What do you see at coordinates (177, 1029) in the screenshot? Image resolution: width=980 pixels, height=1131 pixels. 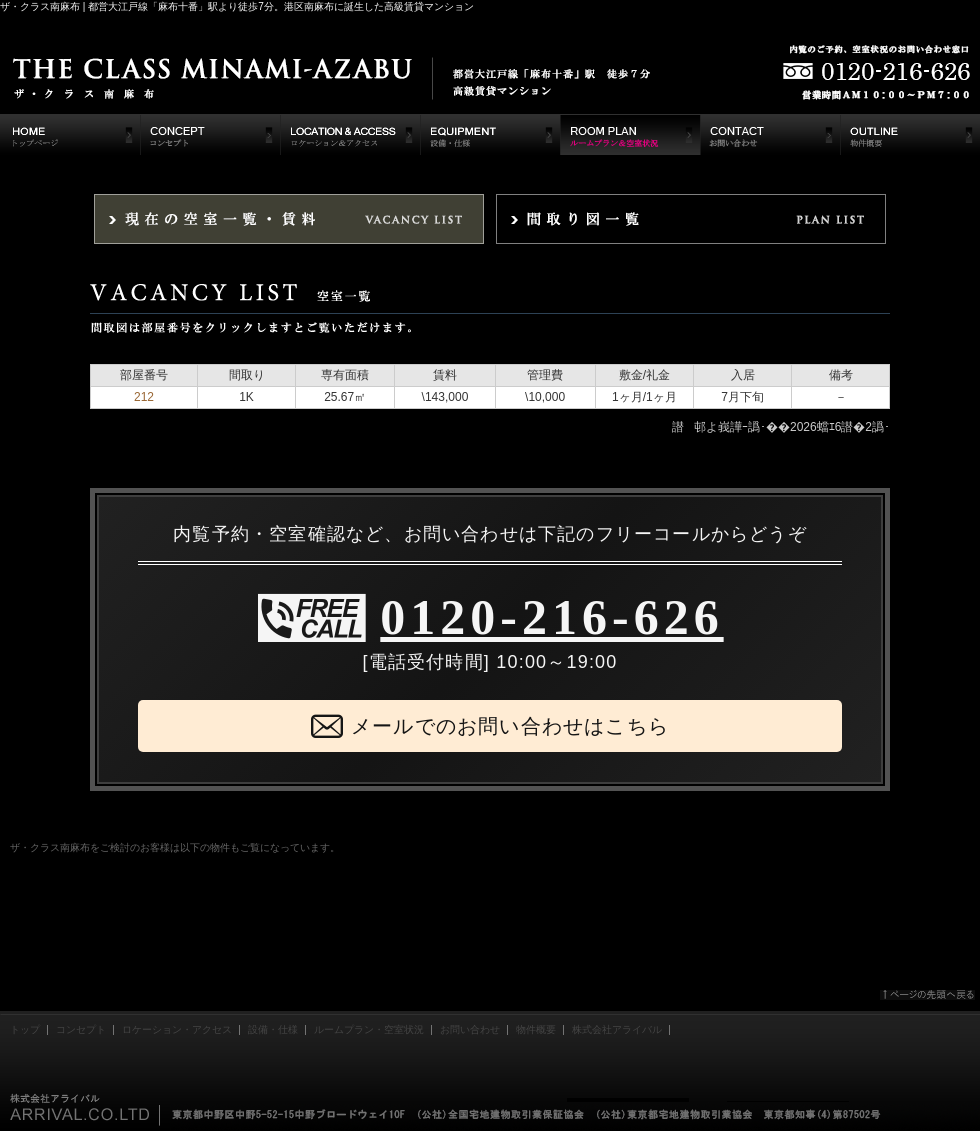 I see `ロケーション・アクセス` at bounding box center [177, 1029].